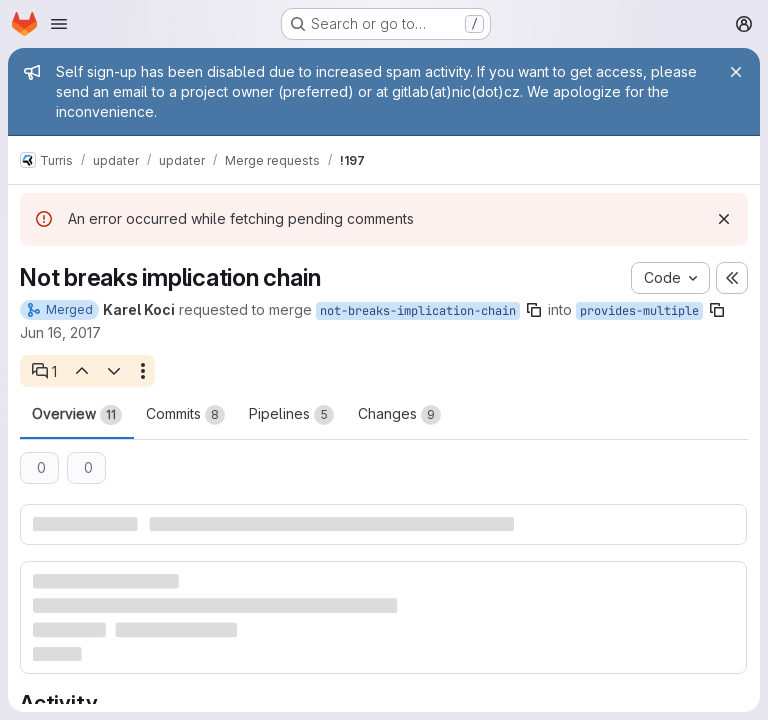 This screenshot has width=768, height=720. I want to click on Changes, so click(399, 415).